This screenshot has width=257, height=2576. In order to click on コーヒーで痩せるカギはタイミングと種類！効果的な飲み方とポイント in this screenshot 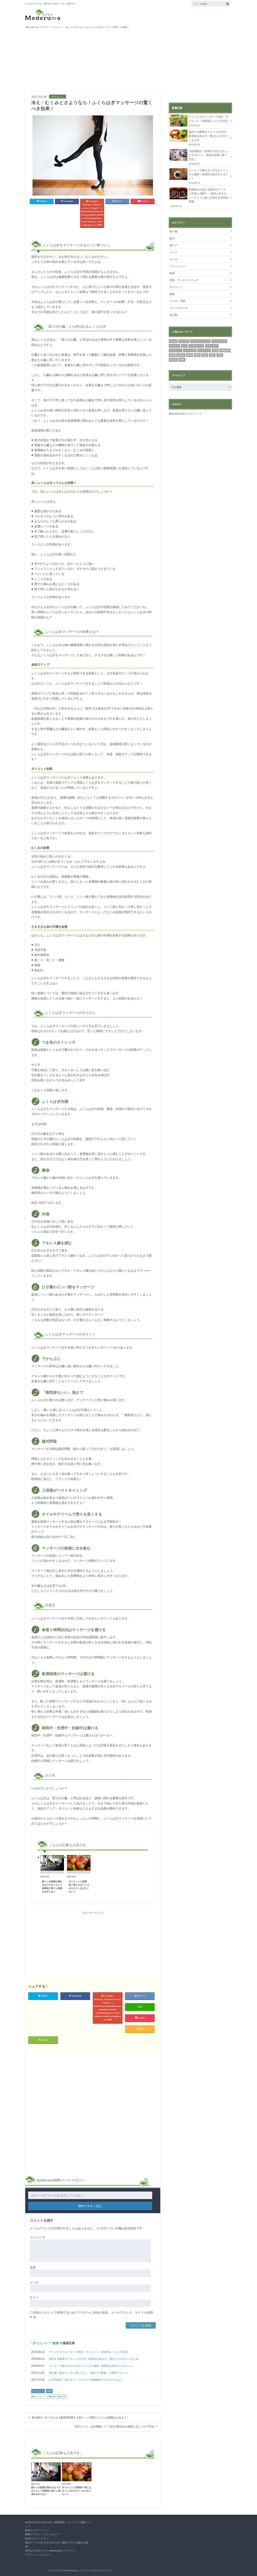, I will do `click(91, 2365)`.